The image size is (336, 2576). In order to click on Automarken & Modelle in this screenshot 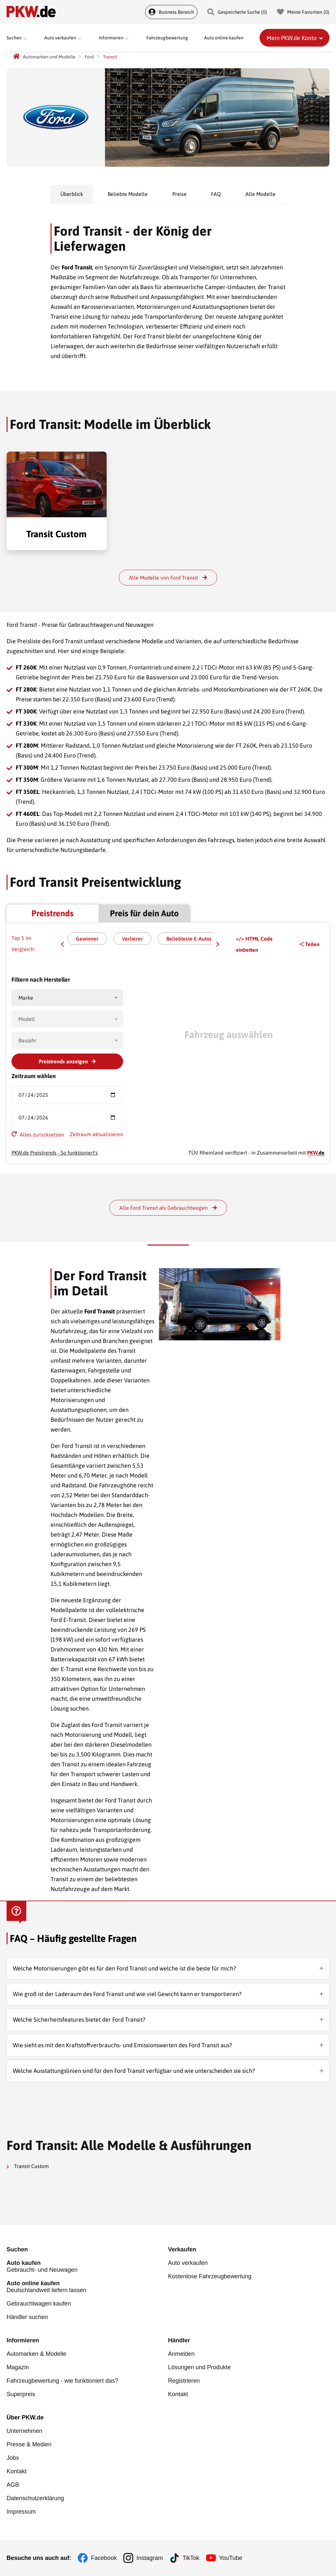, I will do `click(36, 2354)`.